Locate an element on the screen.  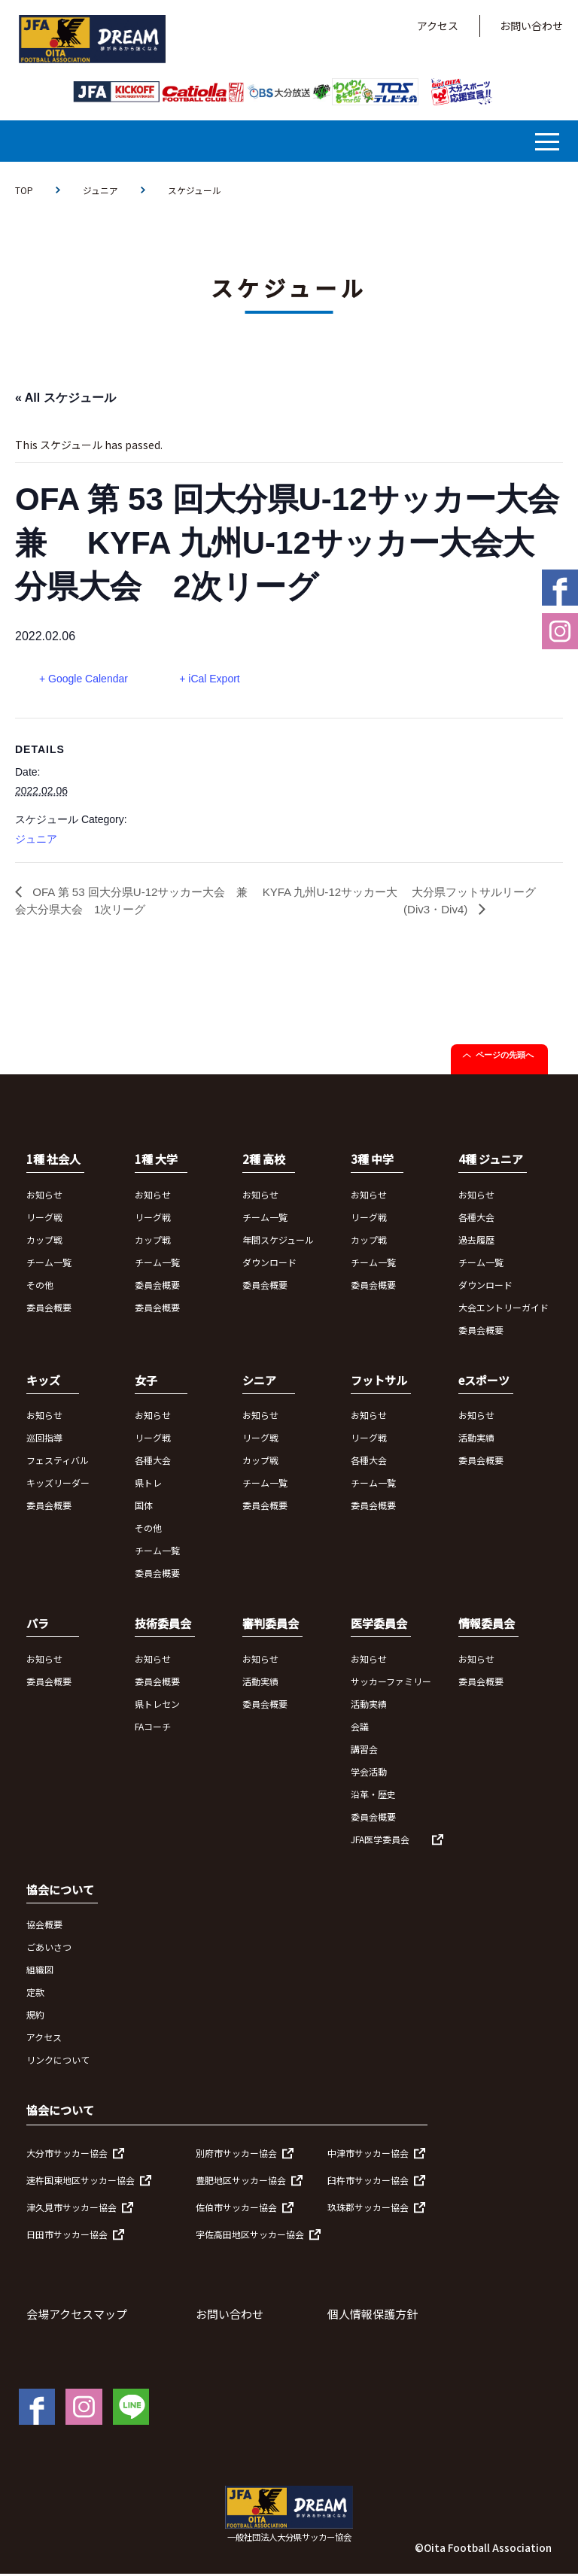
リーグ戦 is located at coordinates (44, 1219).